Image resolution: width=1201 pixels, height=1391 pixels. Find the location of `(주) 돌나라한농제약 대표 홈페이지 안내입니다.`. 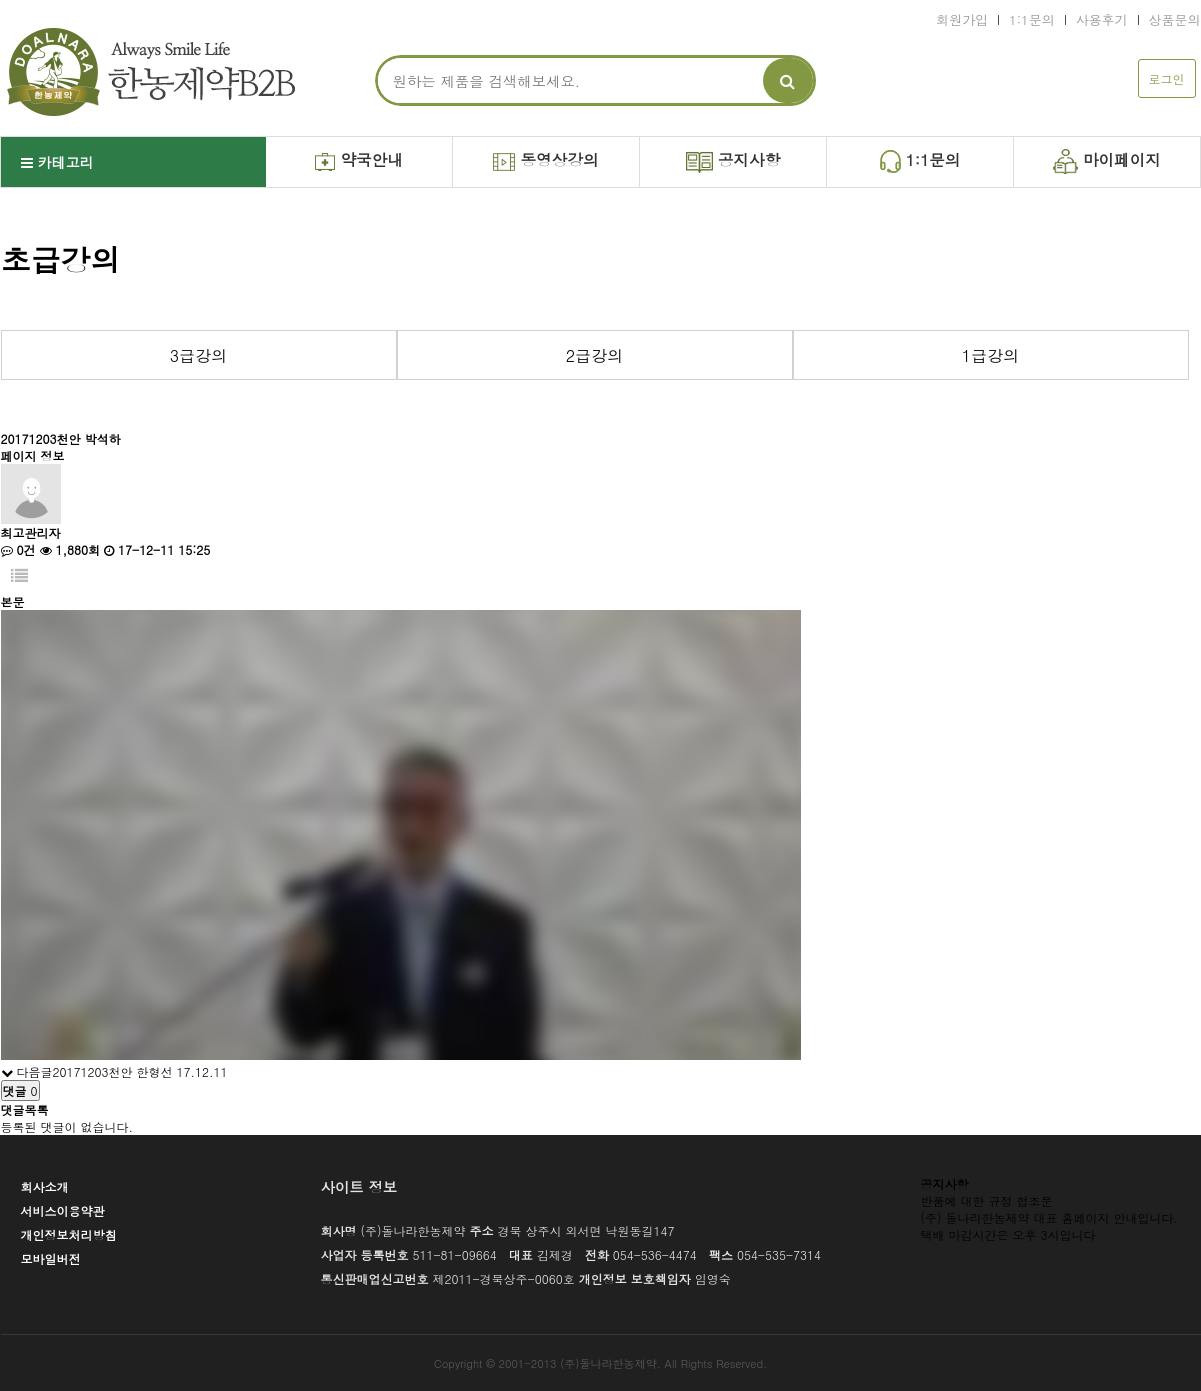

(주) 돌나라한농제약 대표 홈페이지 안내입니다. is located at coordinates (1050, 1217).